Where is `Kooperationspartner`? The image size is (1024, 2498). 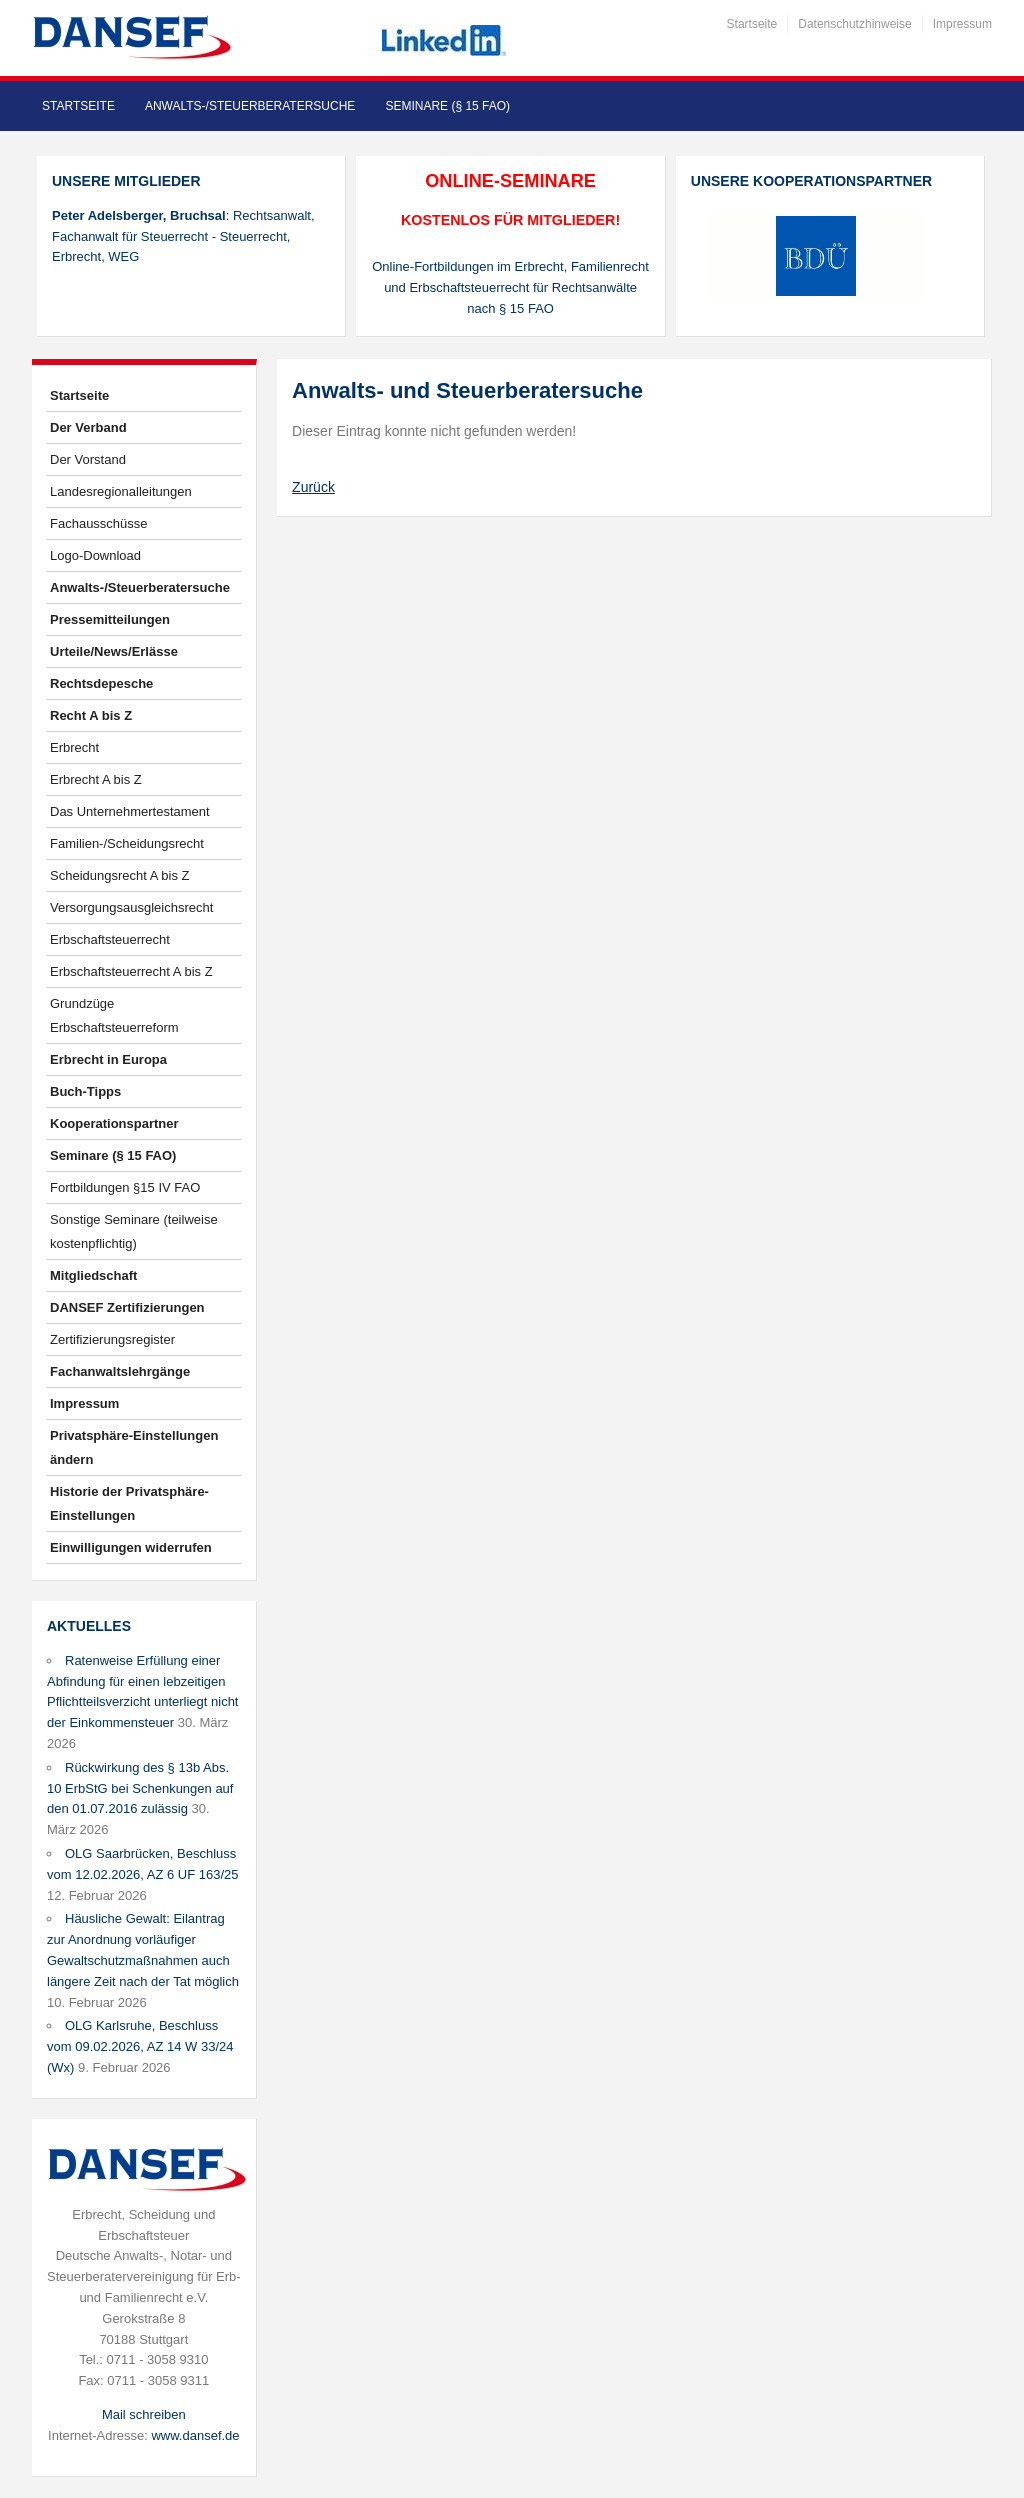
Kooperationspartner is located at coordinates (114, 1123).